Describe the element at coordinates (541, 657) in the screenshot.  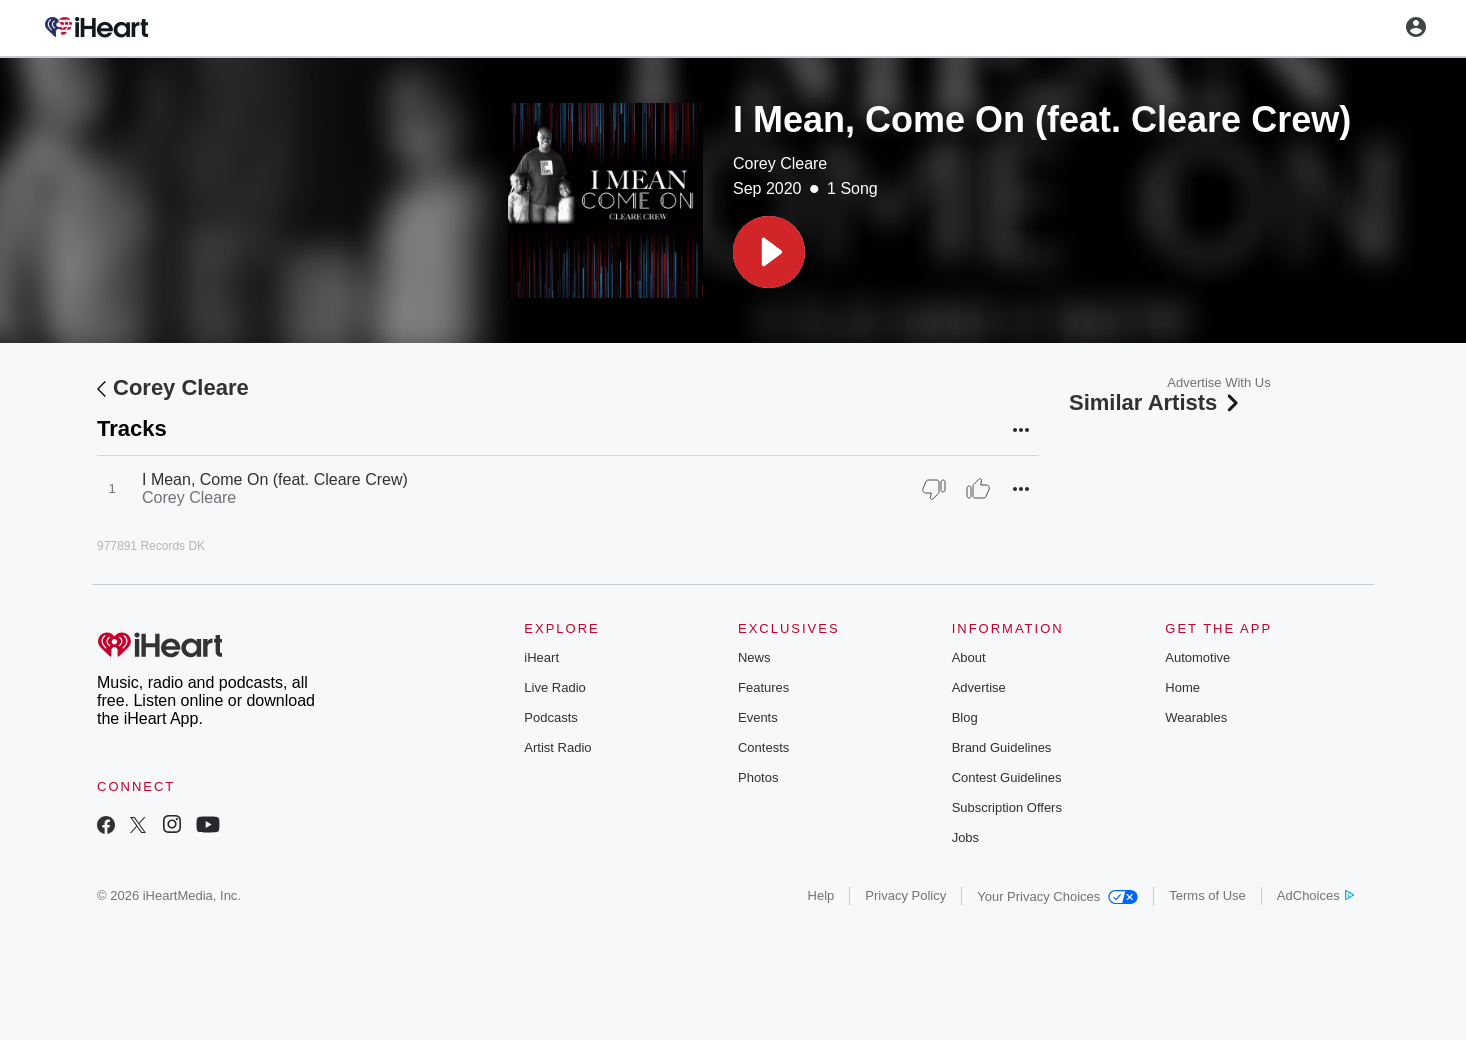
I see `iHeart` at that location.